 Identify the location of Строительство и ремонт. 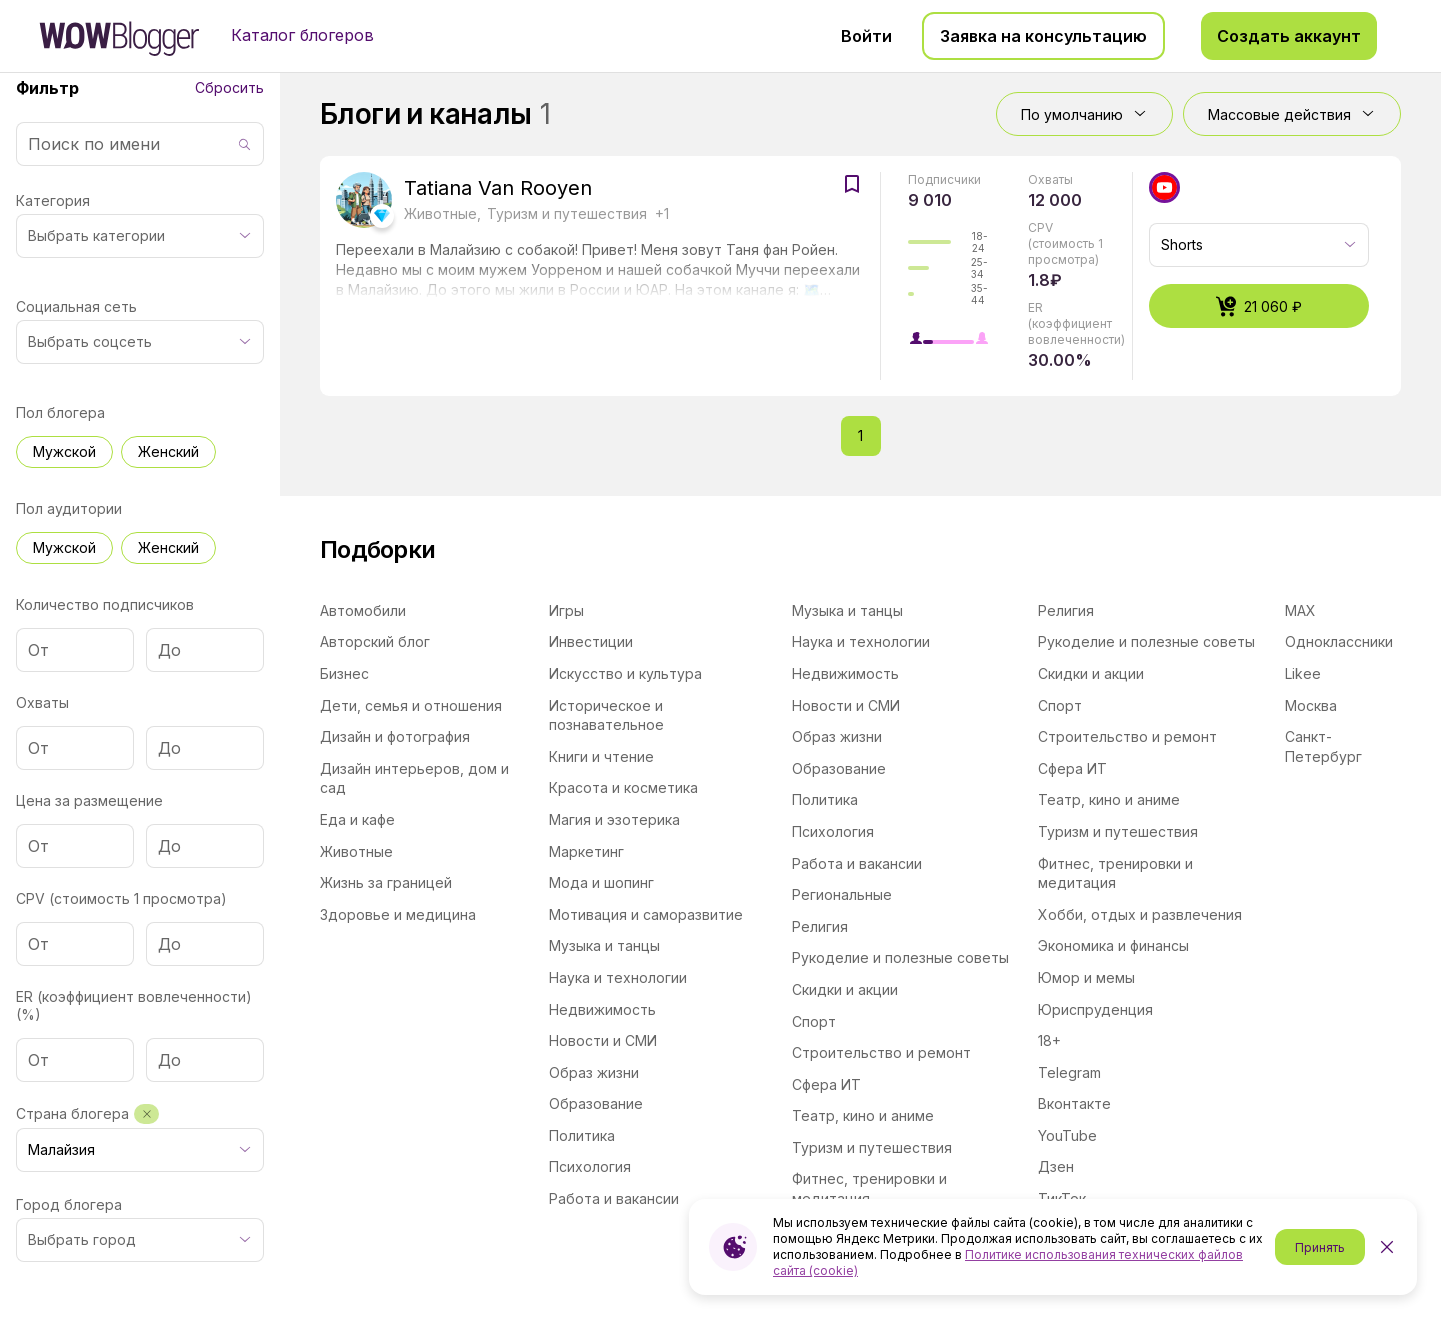
(881, 1052).